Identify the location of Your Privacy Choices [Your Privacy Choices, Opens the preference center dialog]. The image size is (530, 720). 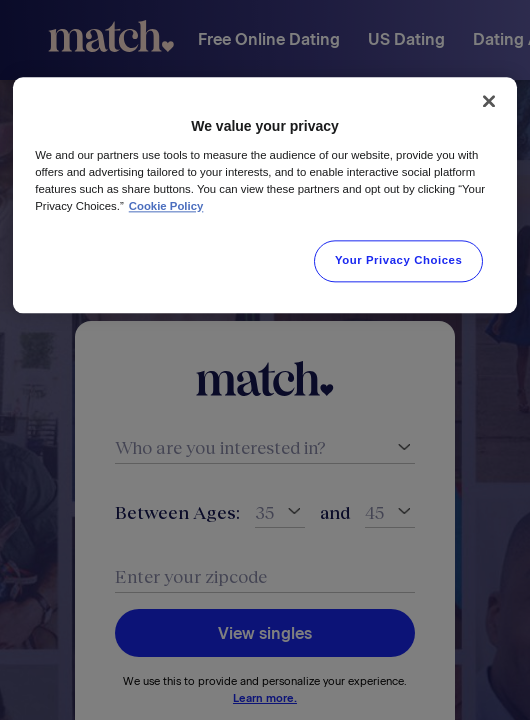
(399, 260).